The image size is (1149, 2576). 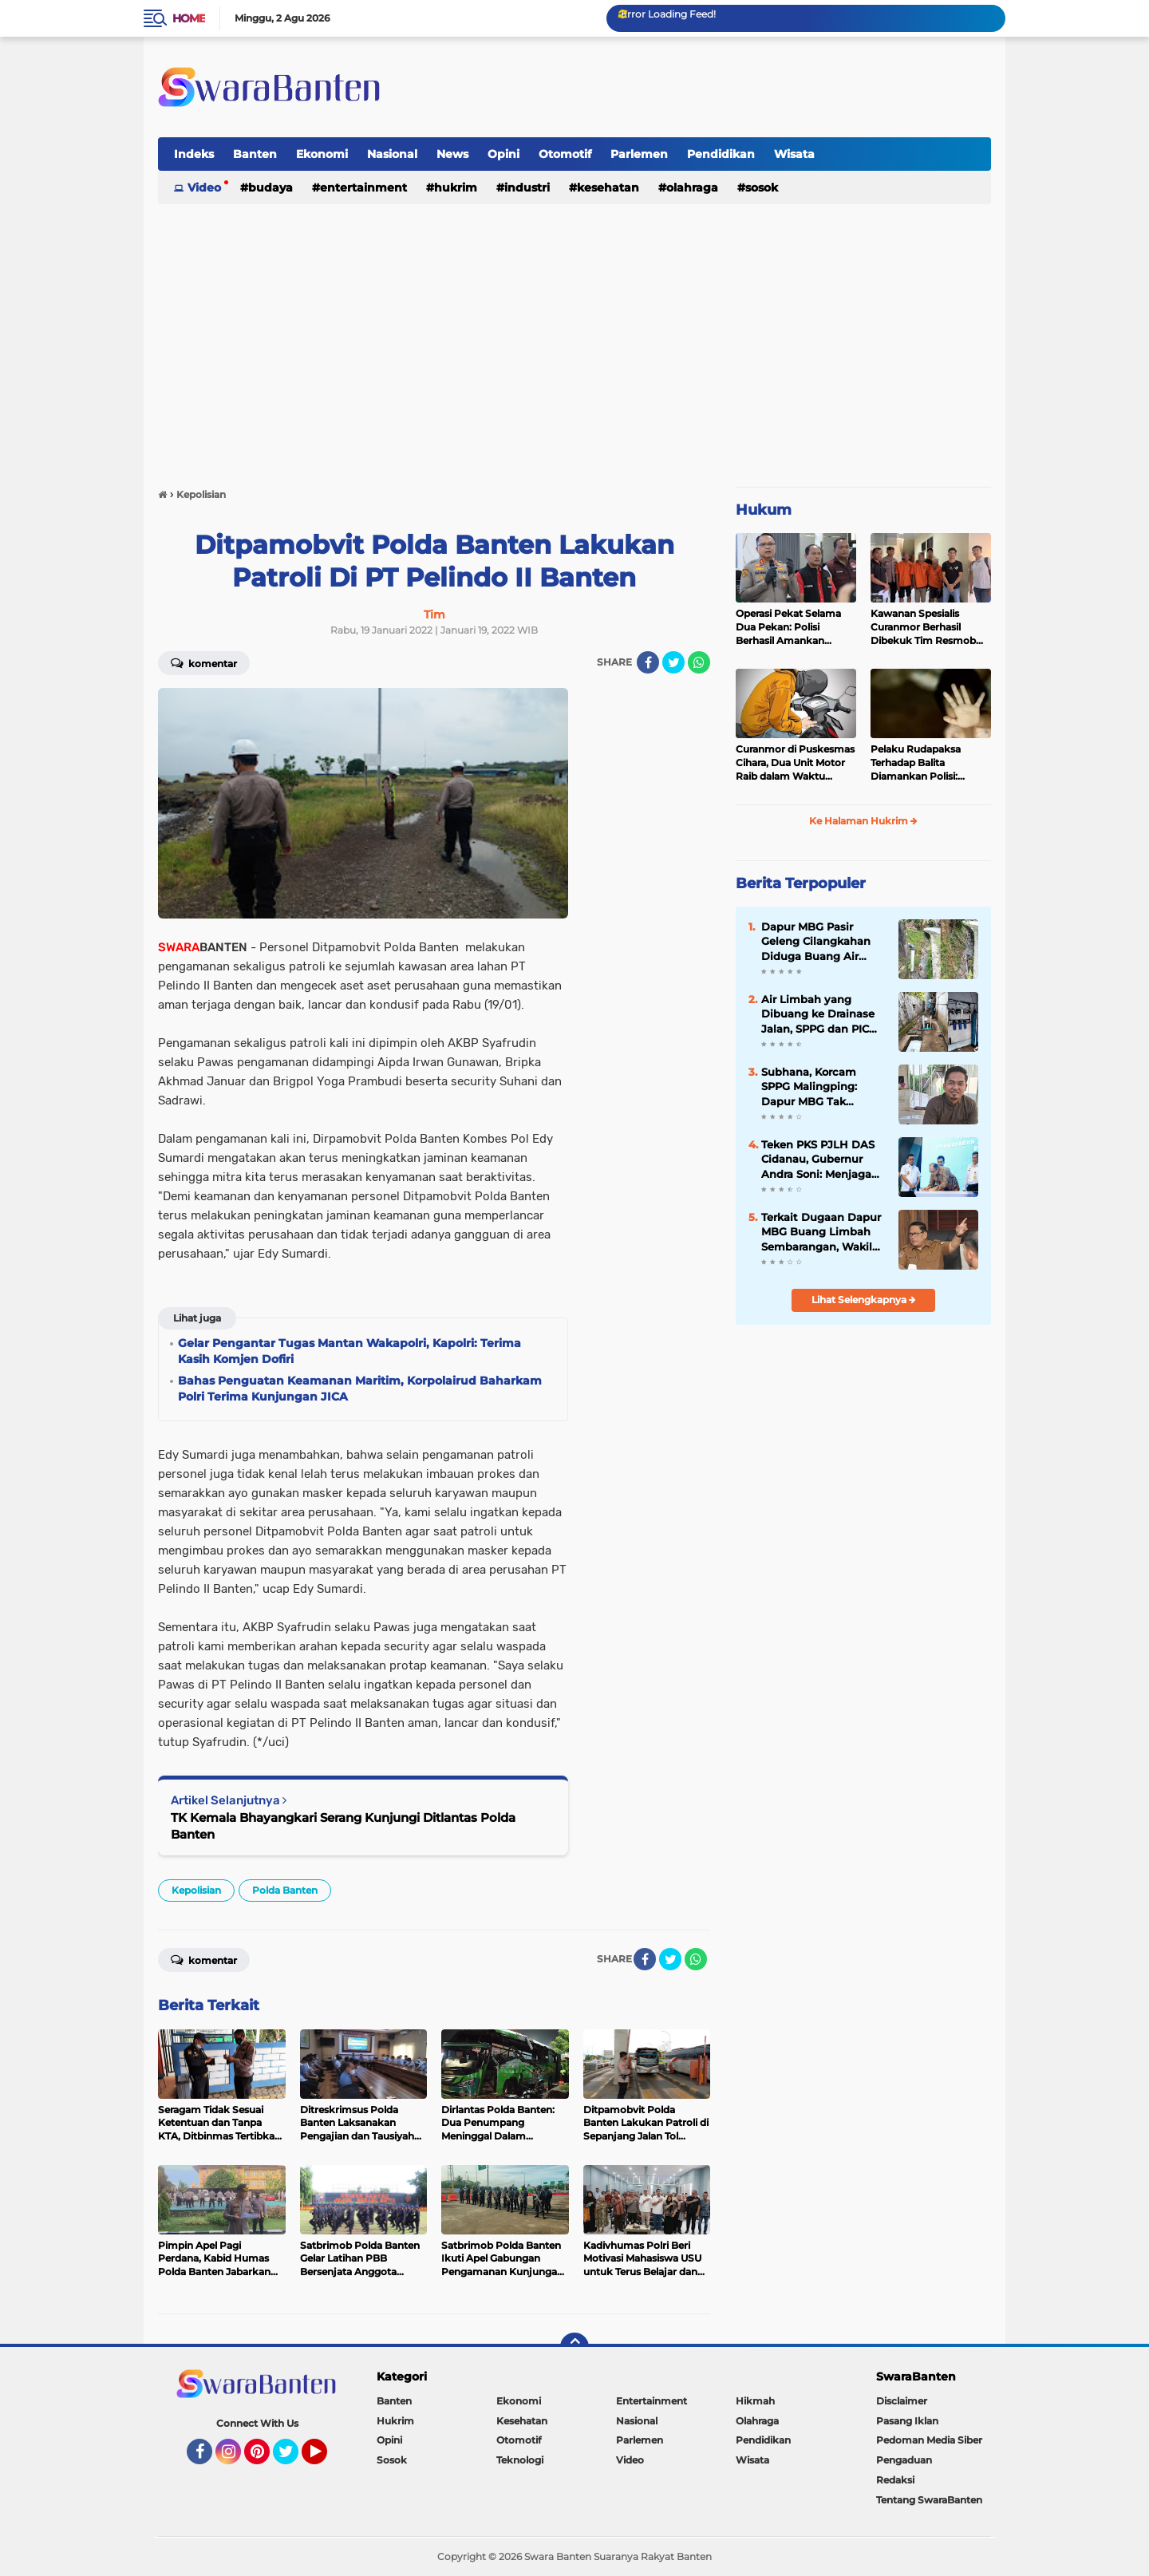 What do you see at coordinates (795, 763) in the screenshot?
I see `Curanmor di Puskesmas Cihara, Dua Unit Motor Raib dalam Waktu Hampir Bersamaan` at bounding box center [795, 763].